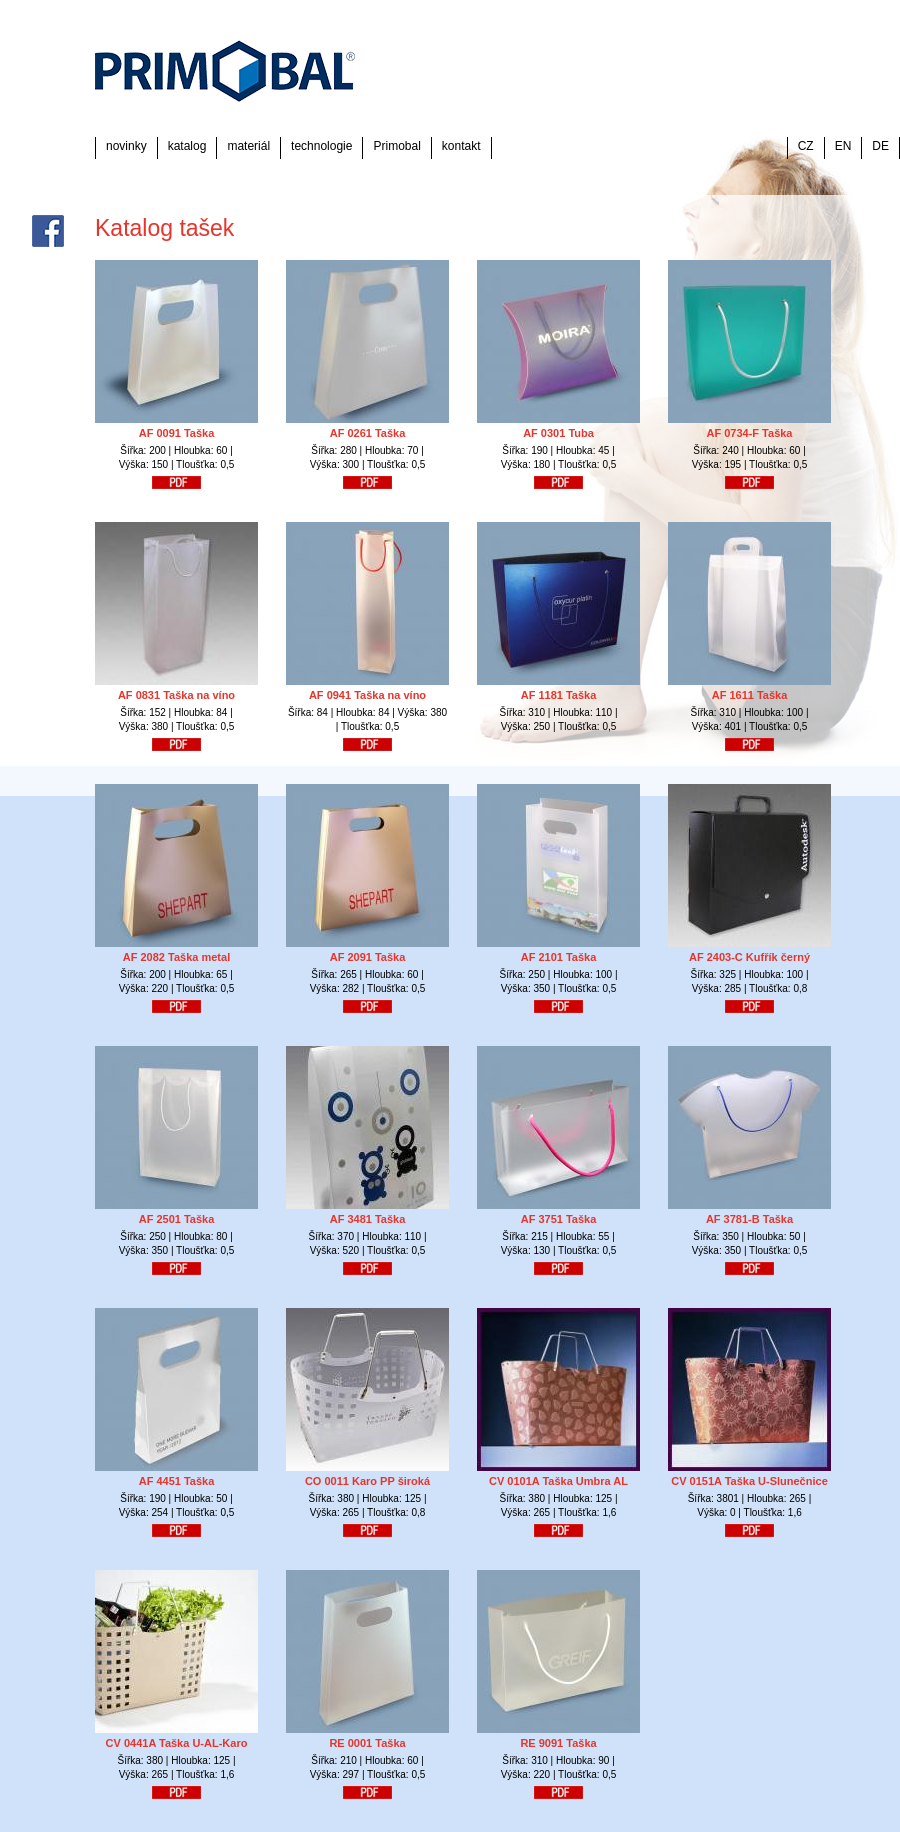 The height and width of the screenshot is (1832, 900). I want to click on novinky, so click(126, 146).